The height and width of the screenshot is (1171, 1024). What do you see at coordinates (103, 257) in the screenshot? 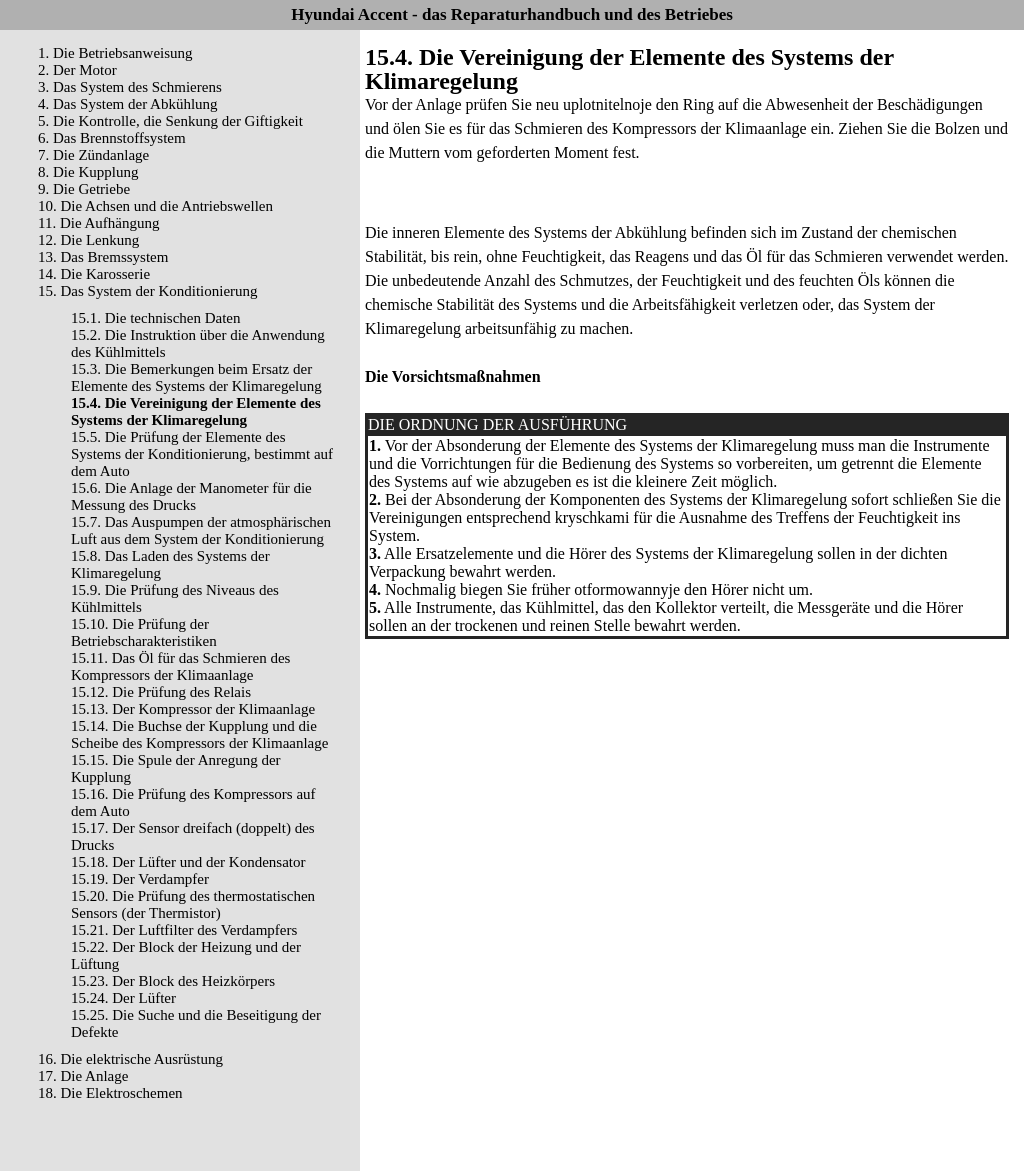
I see `13. Das Bremssystem` at bounding box center [103, 257].